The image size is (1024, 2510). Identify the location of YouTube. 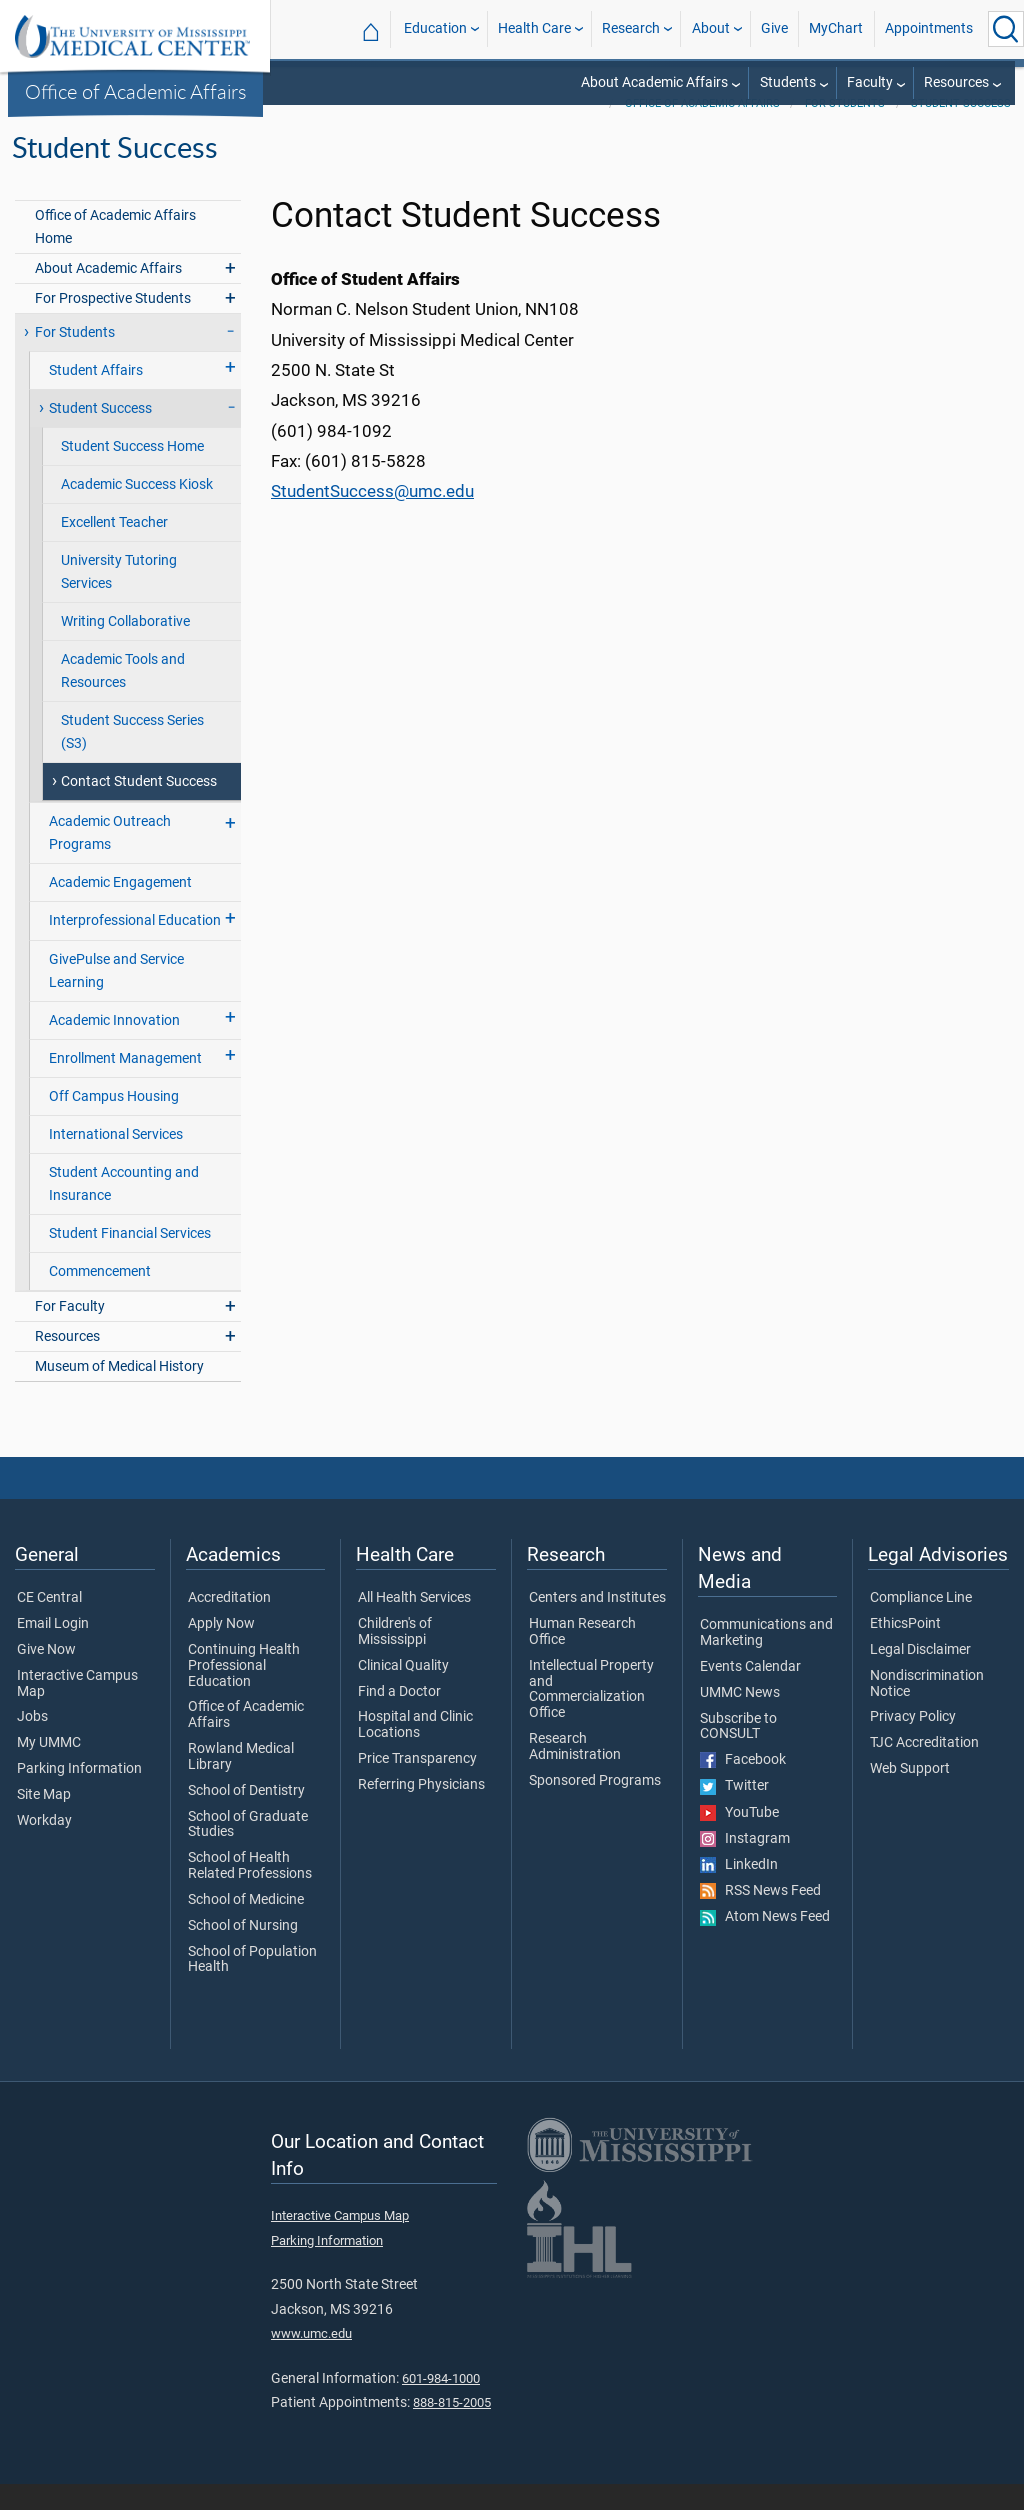
(739, 1839).